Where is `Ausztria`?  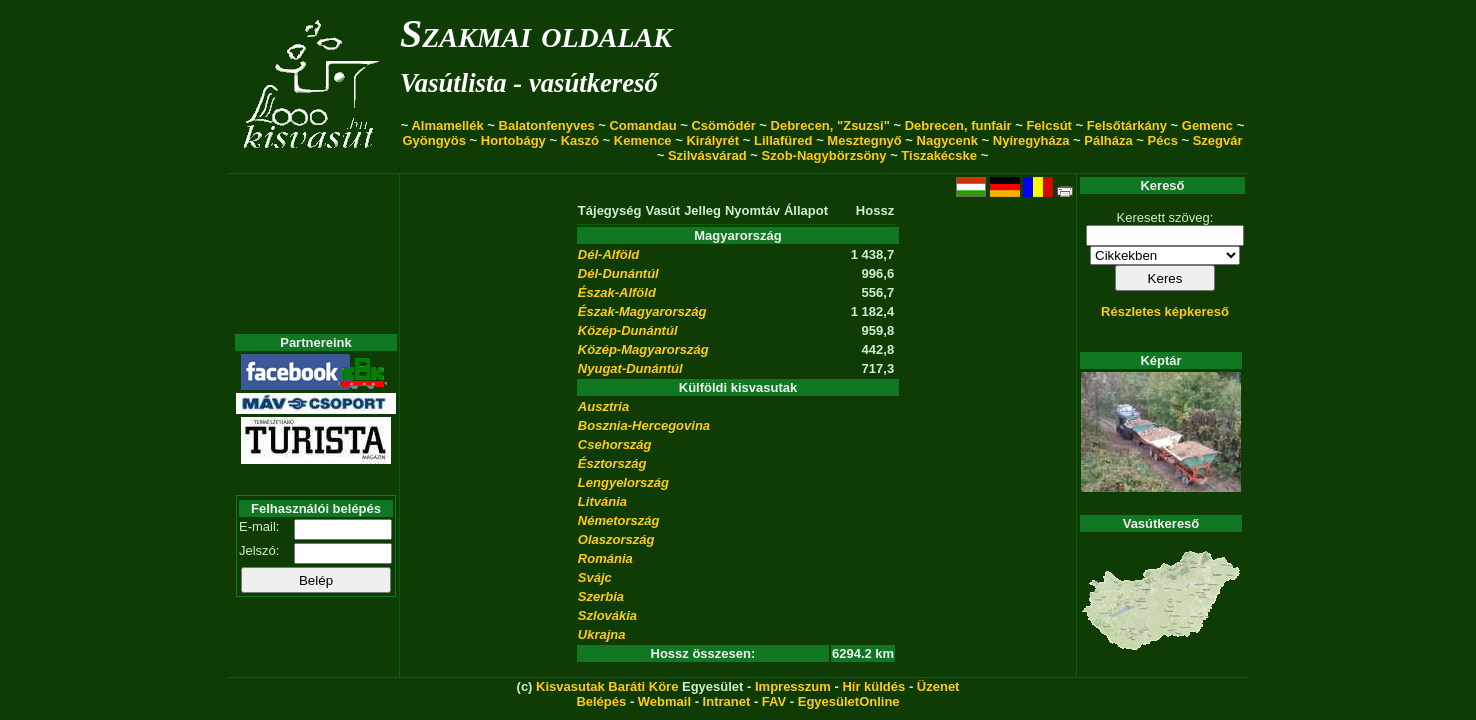
Ausztria is located at coordinates (603, 406).